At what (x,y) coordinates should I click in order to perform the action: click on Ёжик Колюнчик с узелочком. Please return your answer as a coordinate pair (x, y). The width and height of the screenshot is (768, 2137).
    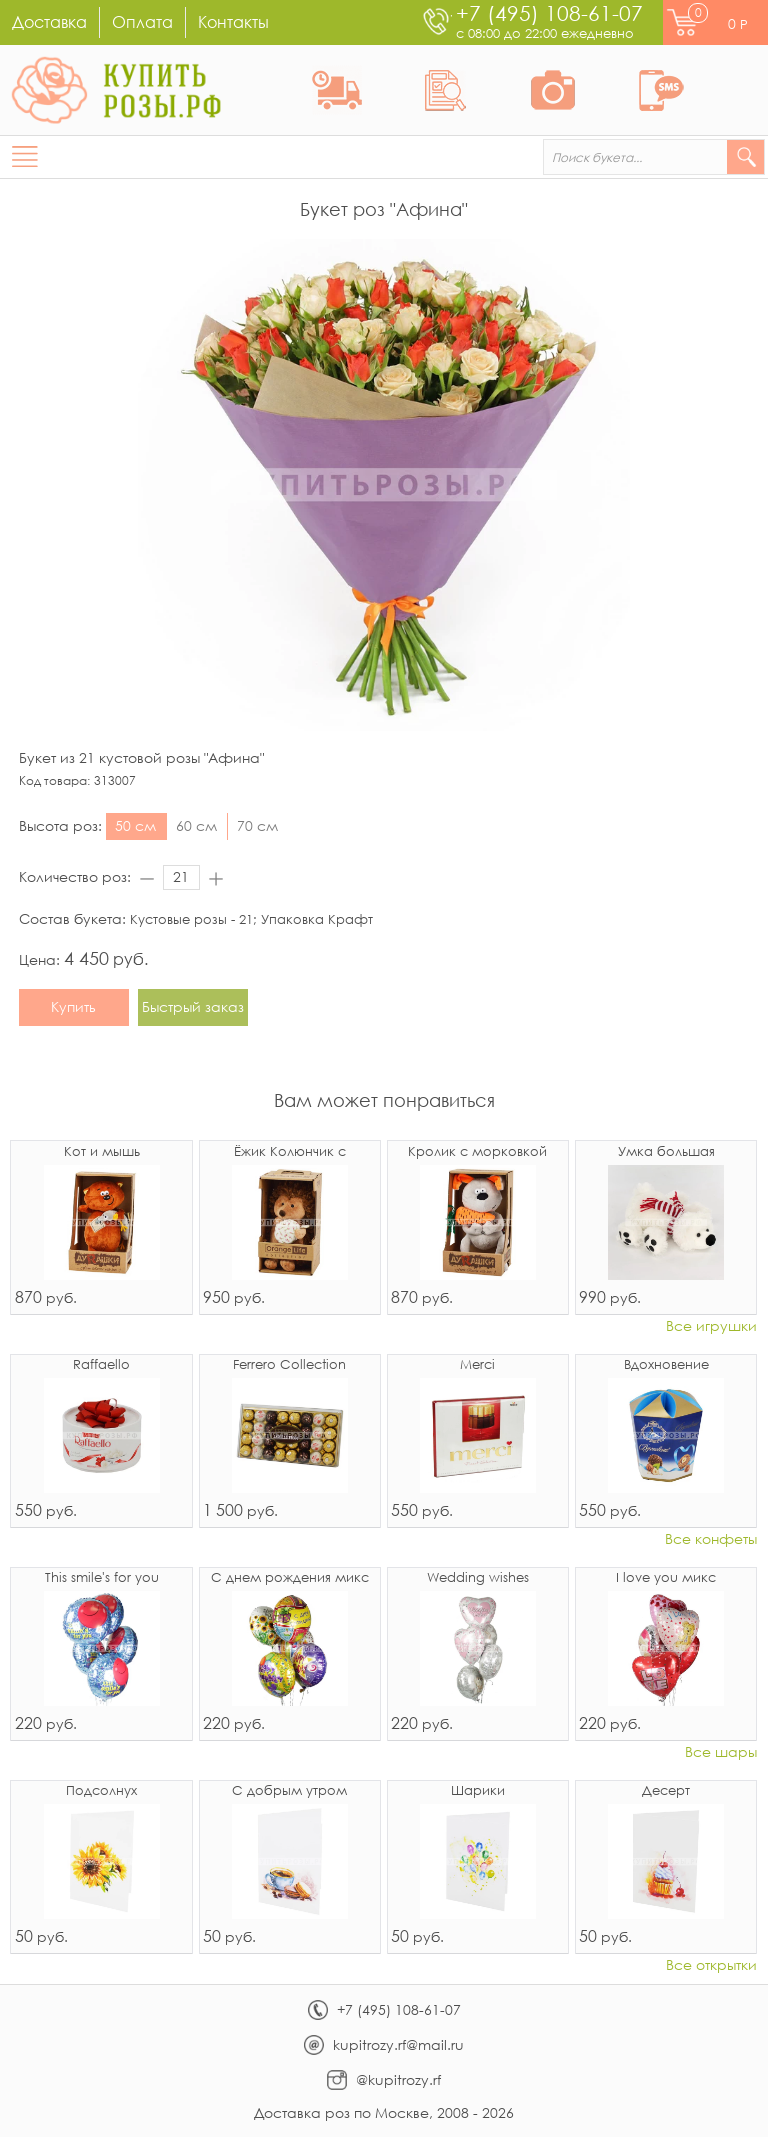
    Looking at the image, I should click on (290, 1153).